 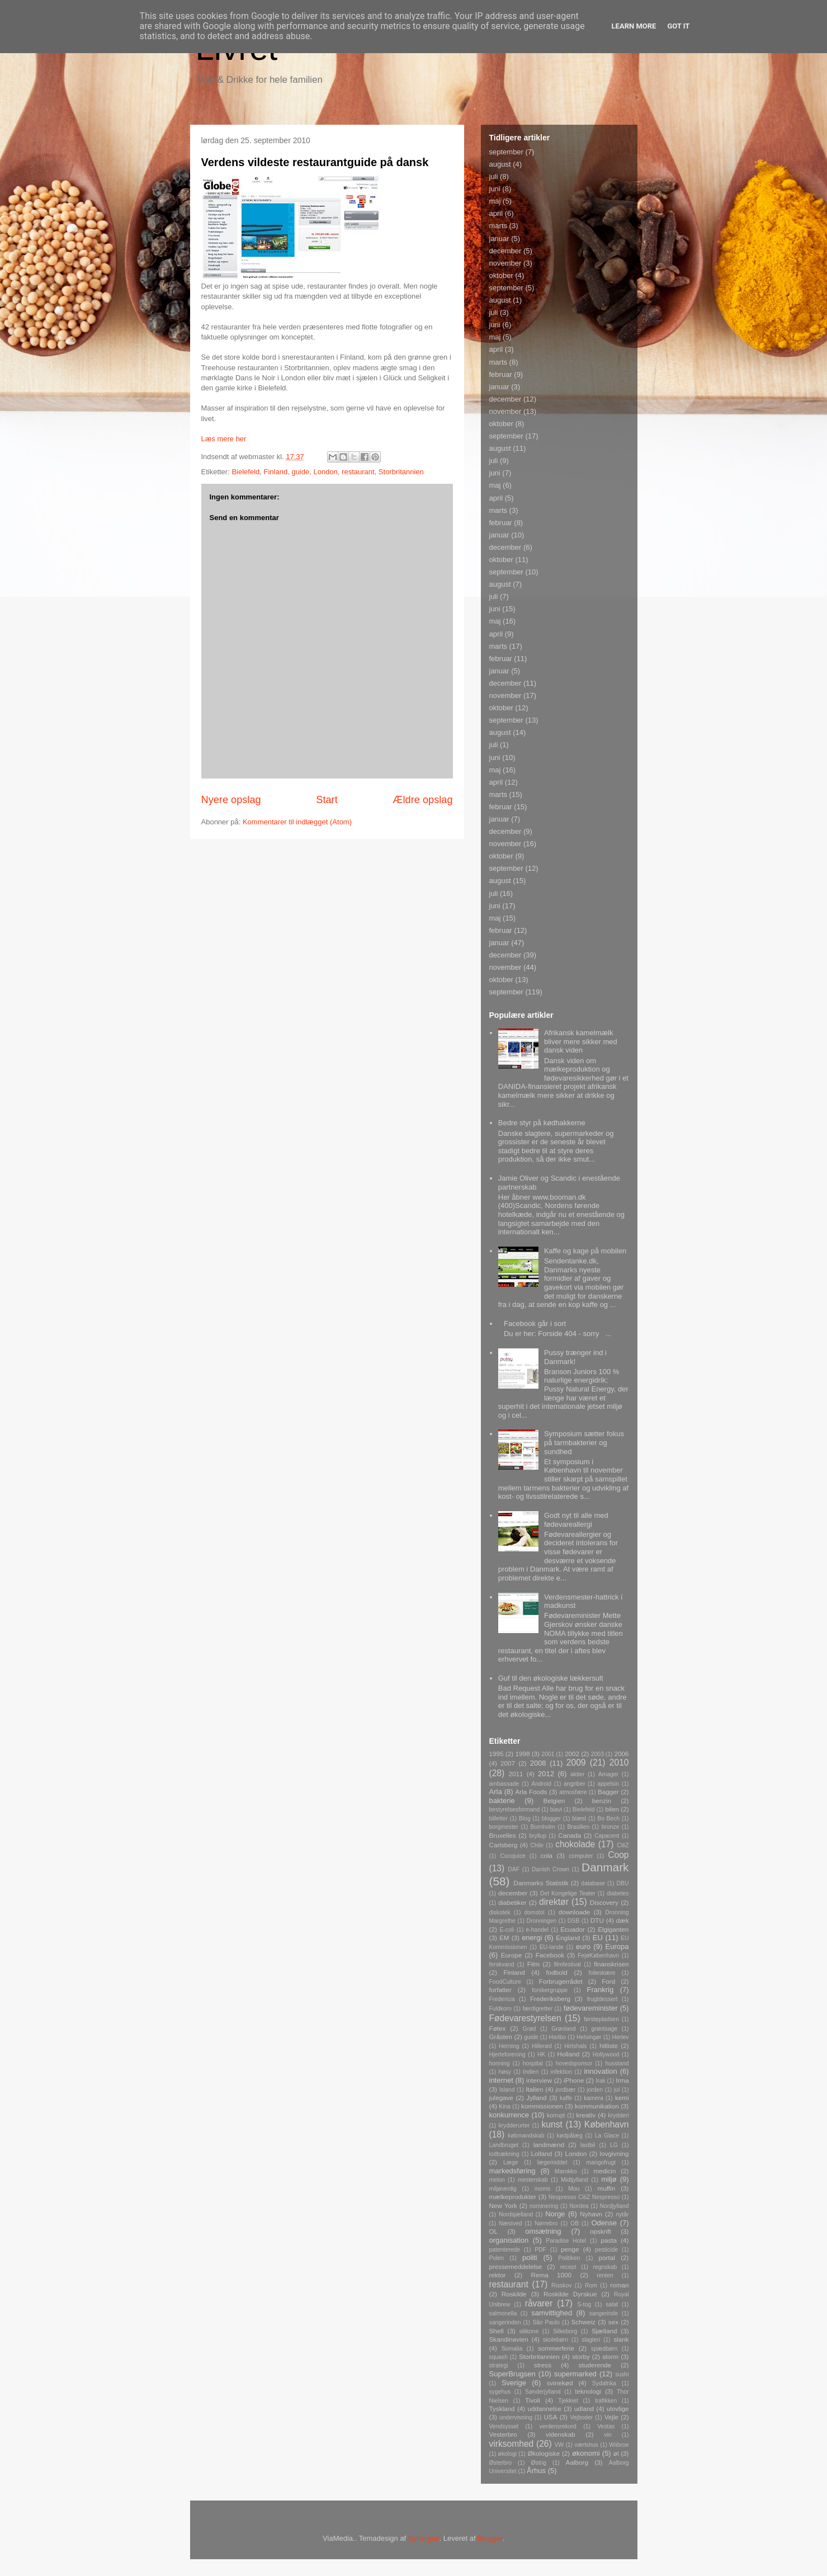 I want to click on Herning, so click(x=509, y=2046).